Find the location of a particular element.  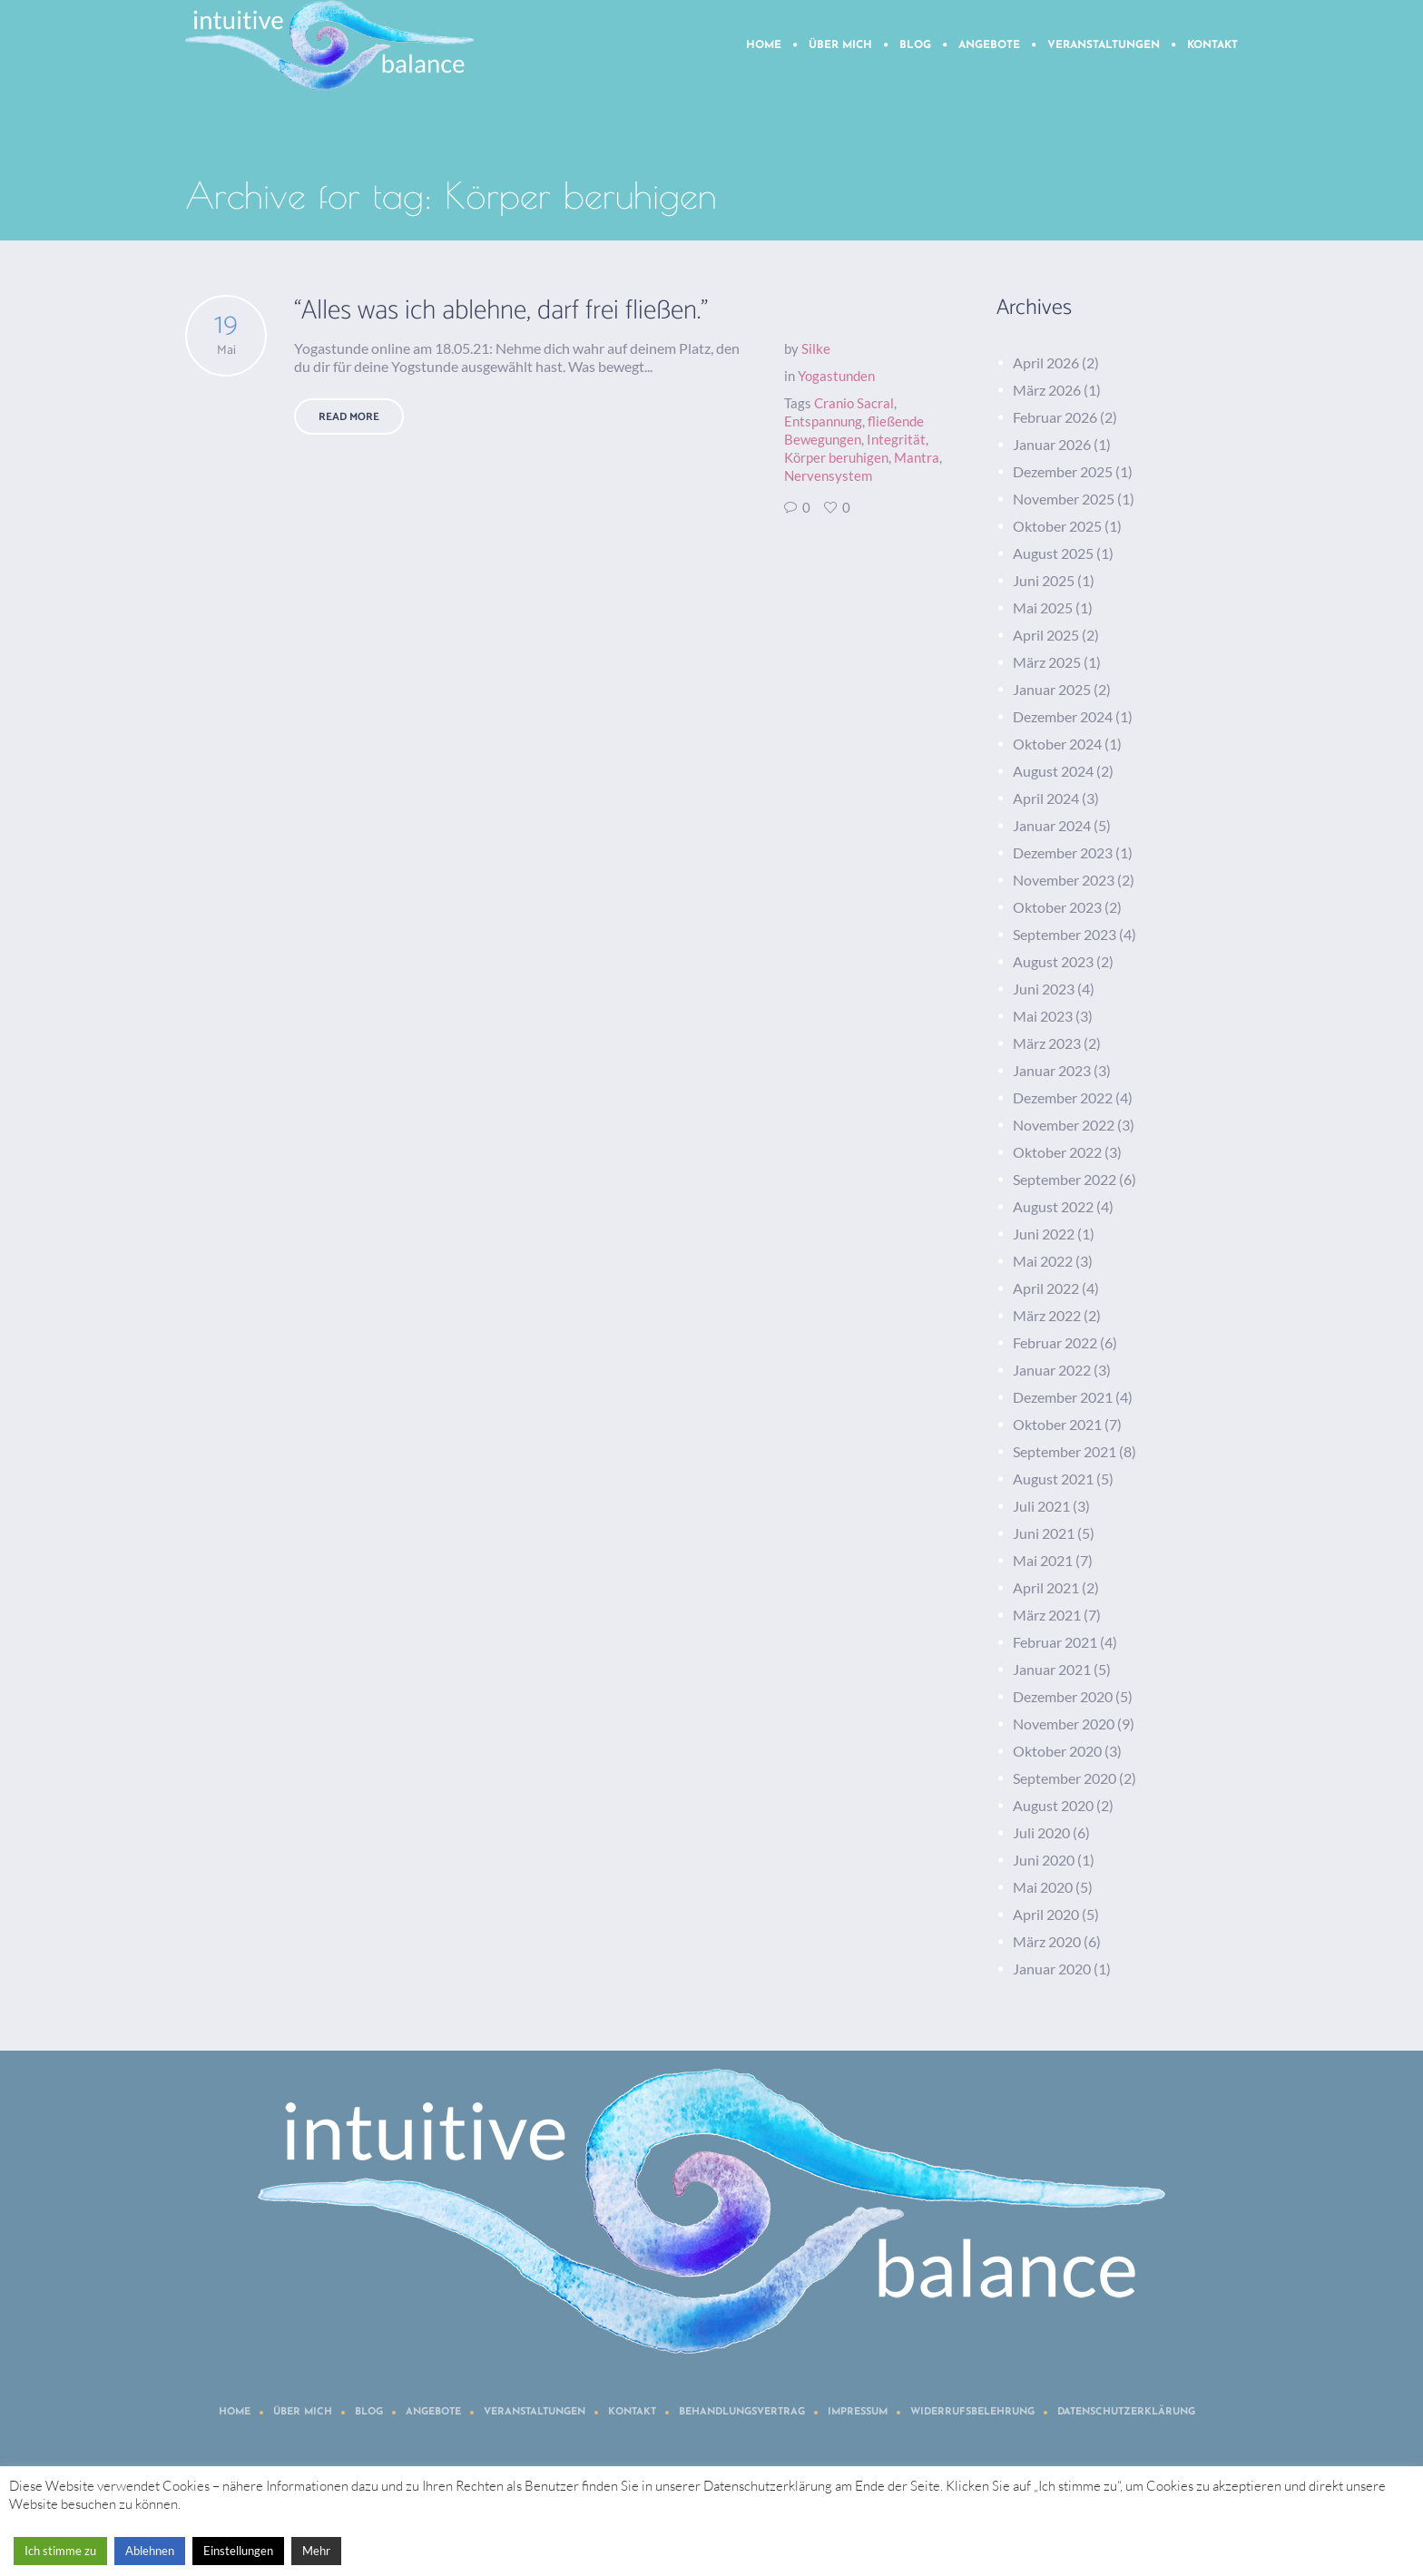

Januar 2022 is located at coordinates (1052, 1369).